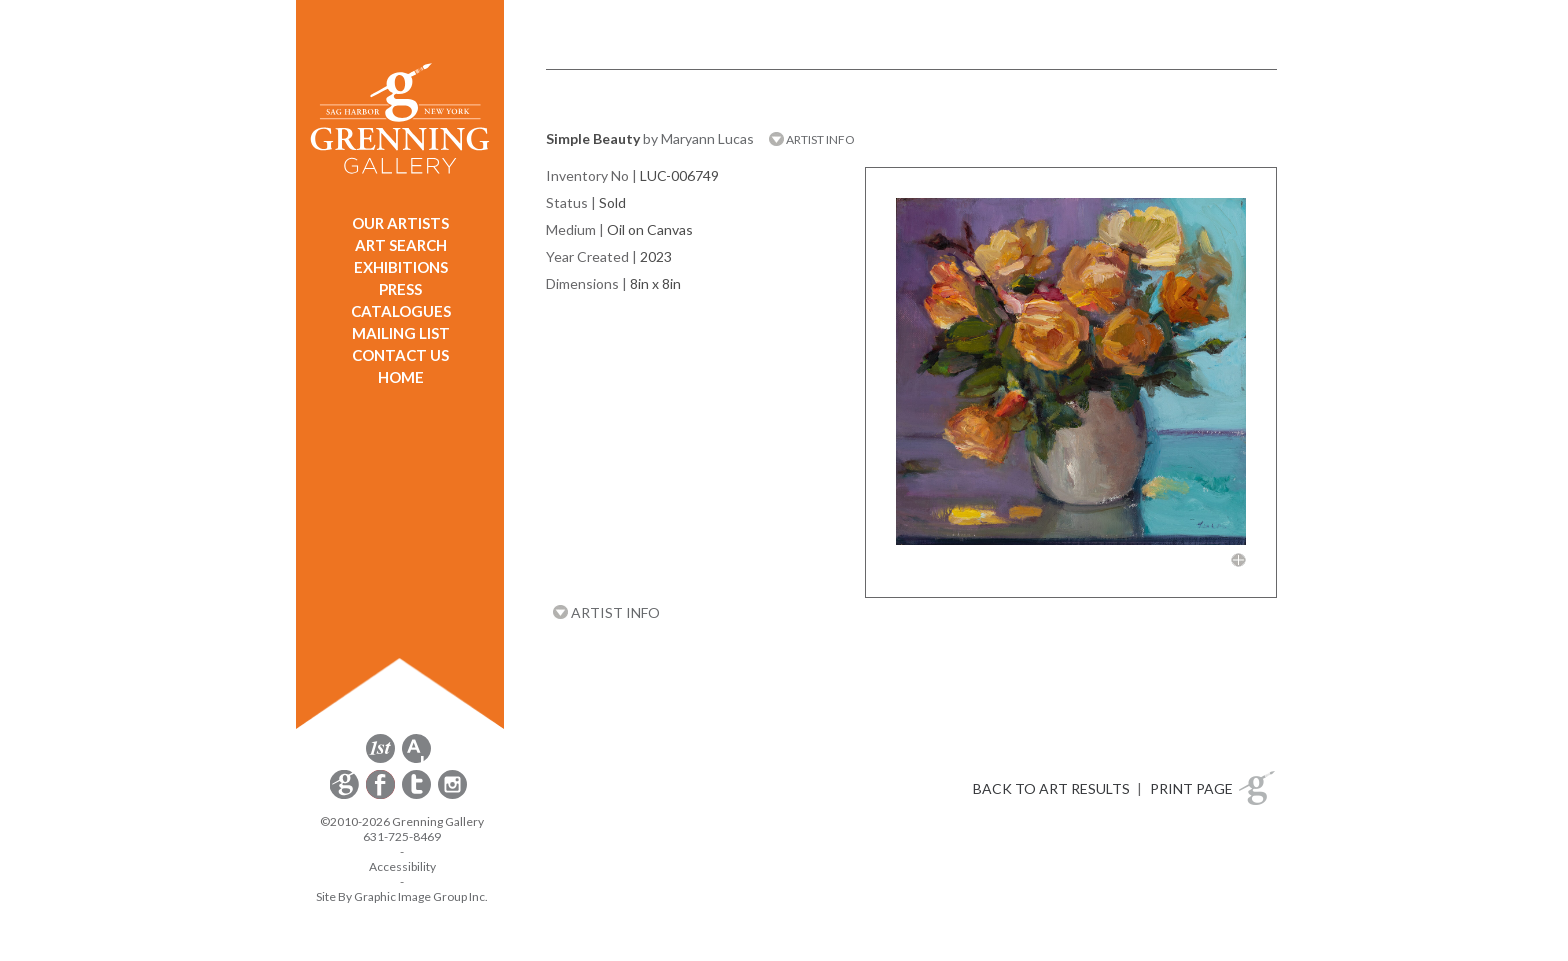 This screenshot has width=1568, height=961. What do you see at coordinates (418, 795) in the screenshot?
I see `[opens Twitter in a new window]` at bounding box center [418, 795].